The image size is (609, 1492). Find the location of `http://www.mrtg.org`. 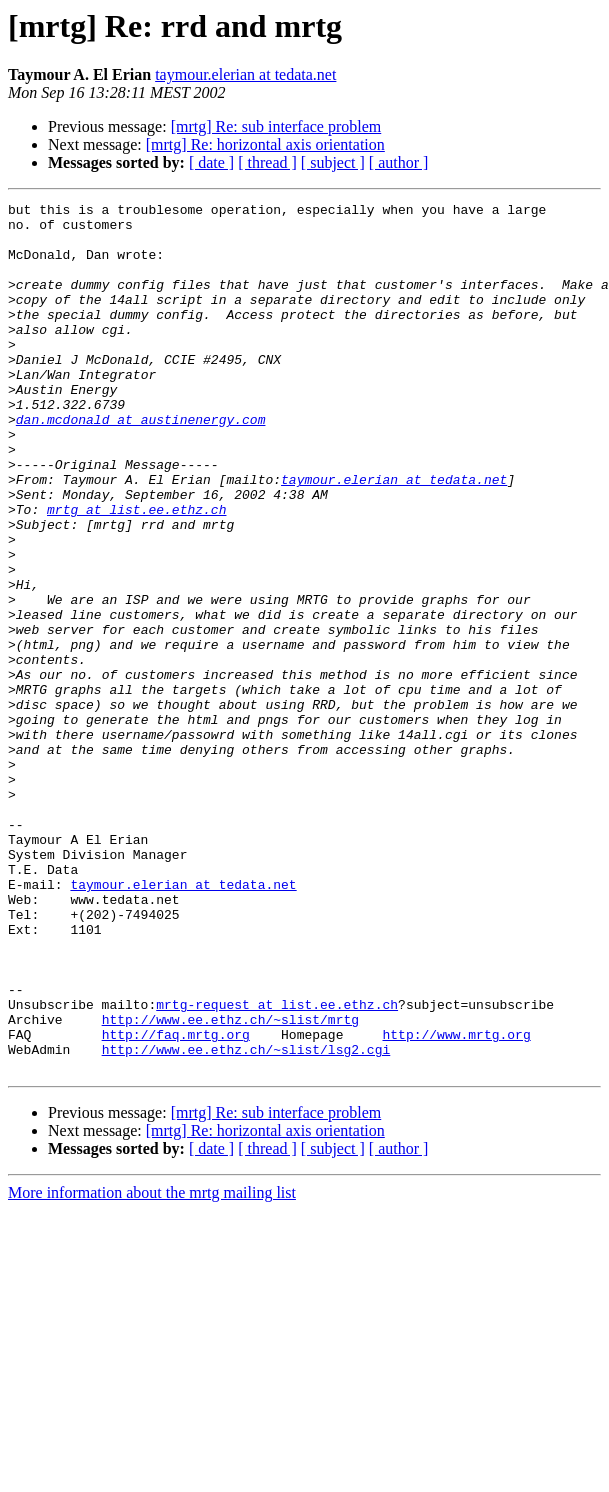

http://www.mrtg.org is located at coordinates (456, 1202).